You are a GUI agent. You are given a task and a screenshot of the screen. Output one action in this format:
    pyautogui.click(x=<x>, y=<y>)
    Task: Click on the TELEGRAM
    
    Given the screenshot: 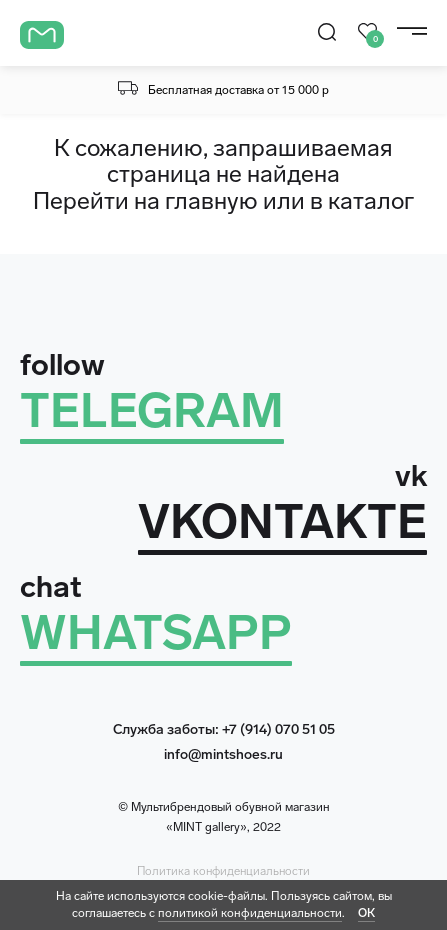 What is the action you would take?
    pyautogui.click(x=152, y=410)
    